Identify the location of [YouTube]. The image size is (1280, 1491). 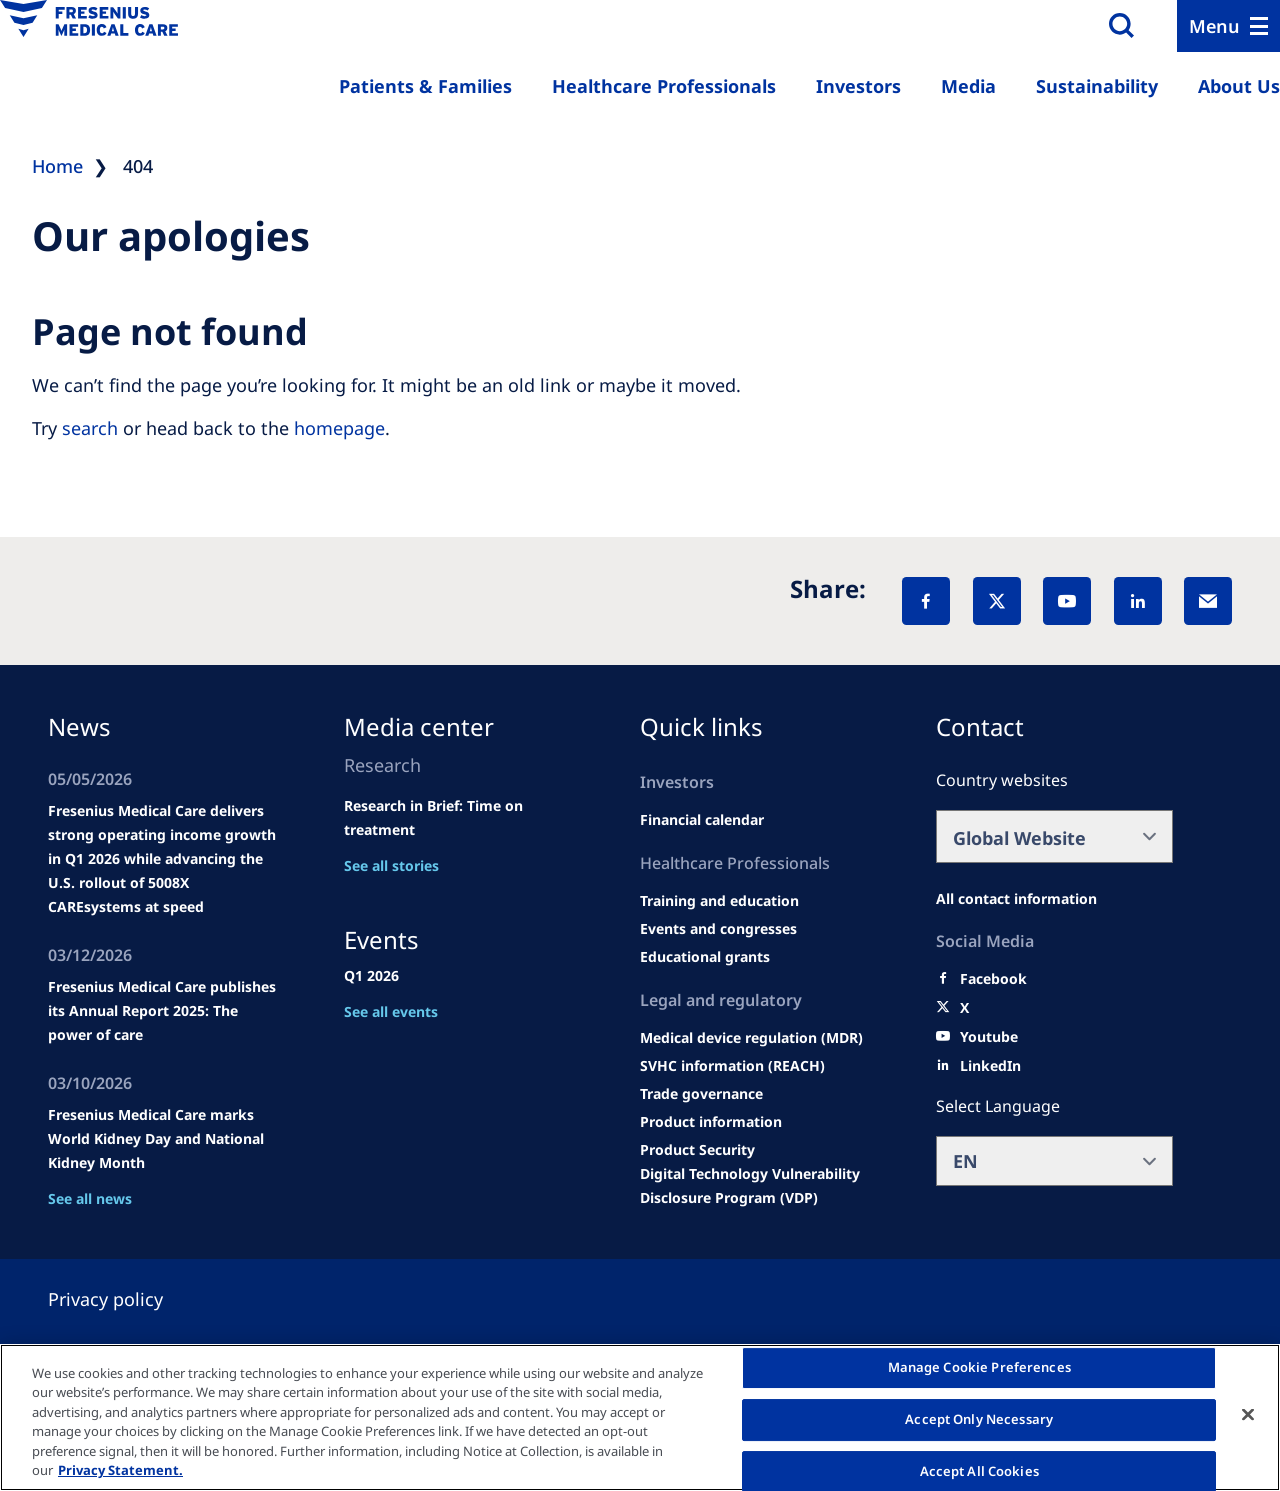
(1067, 601).